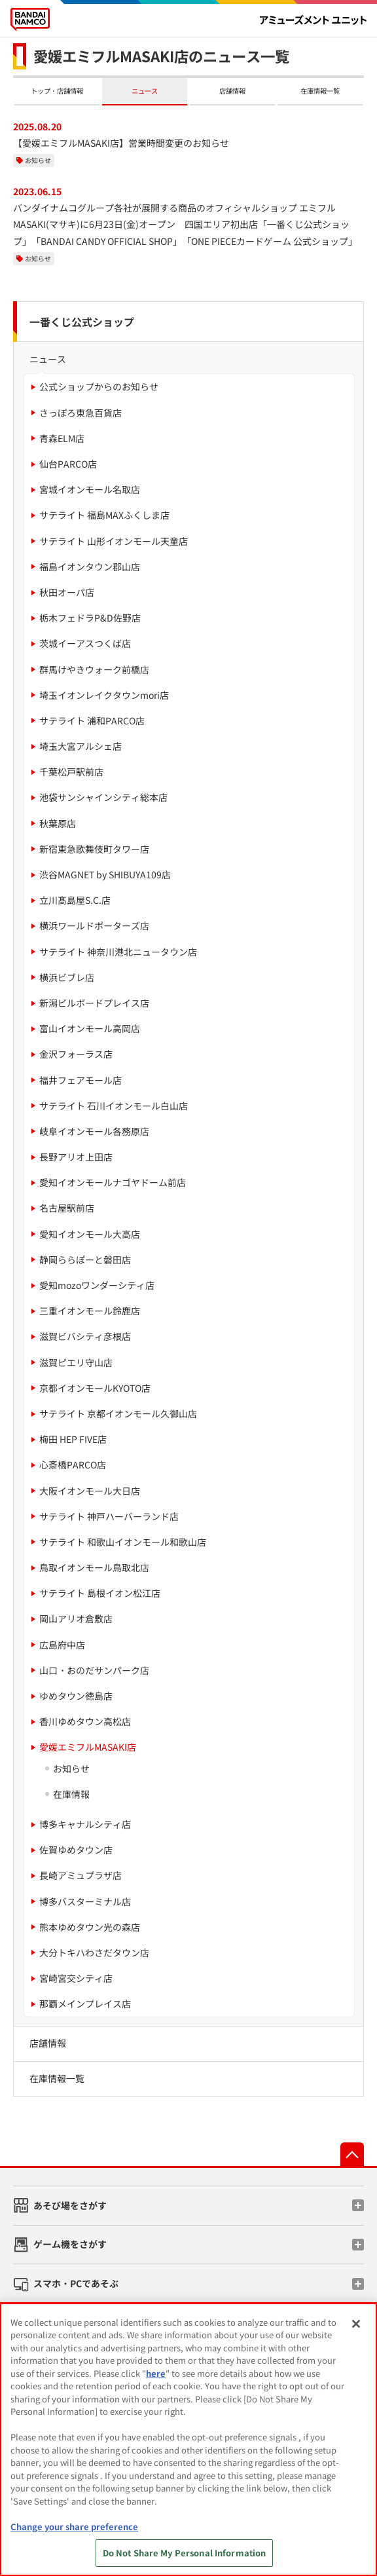 The image size is (377, 2576). I want to click on 愛媛エミフルMASAKI店, so click(87, 1746).